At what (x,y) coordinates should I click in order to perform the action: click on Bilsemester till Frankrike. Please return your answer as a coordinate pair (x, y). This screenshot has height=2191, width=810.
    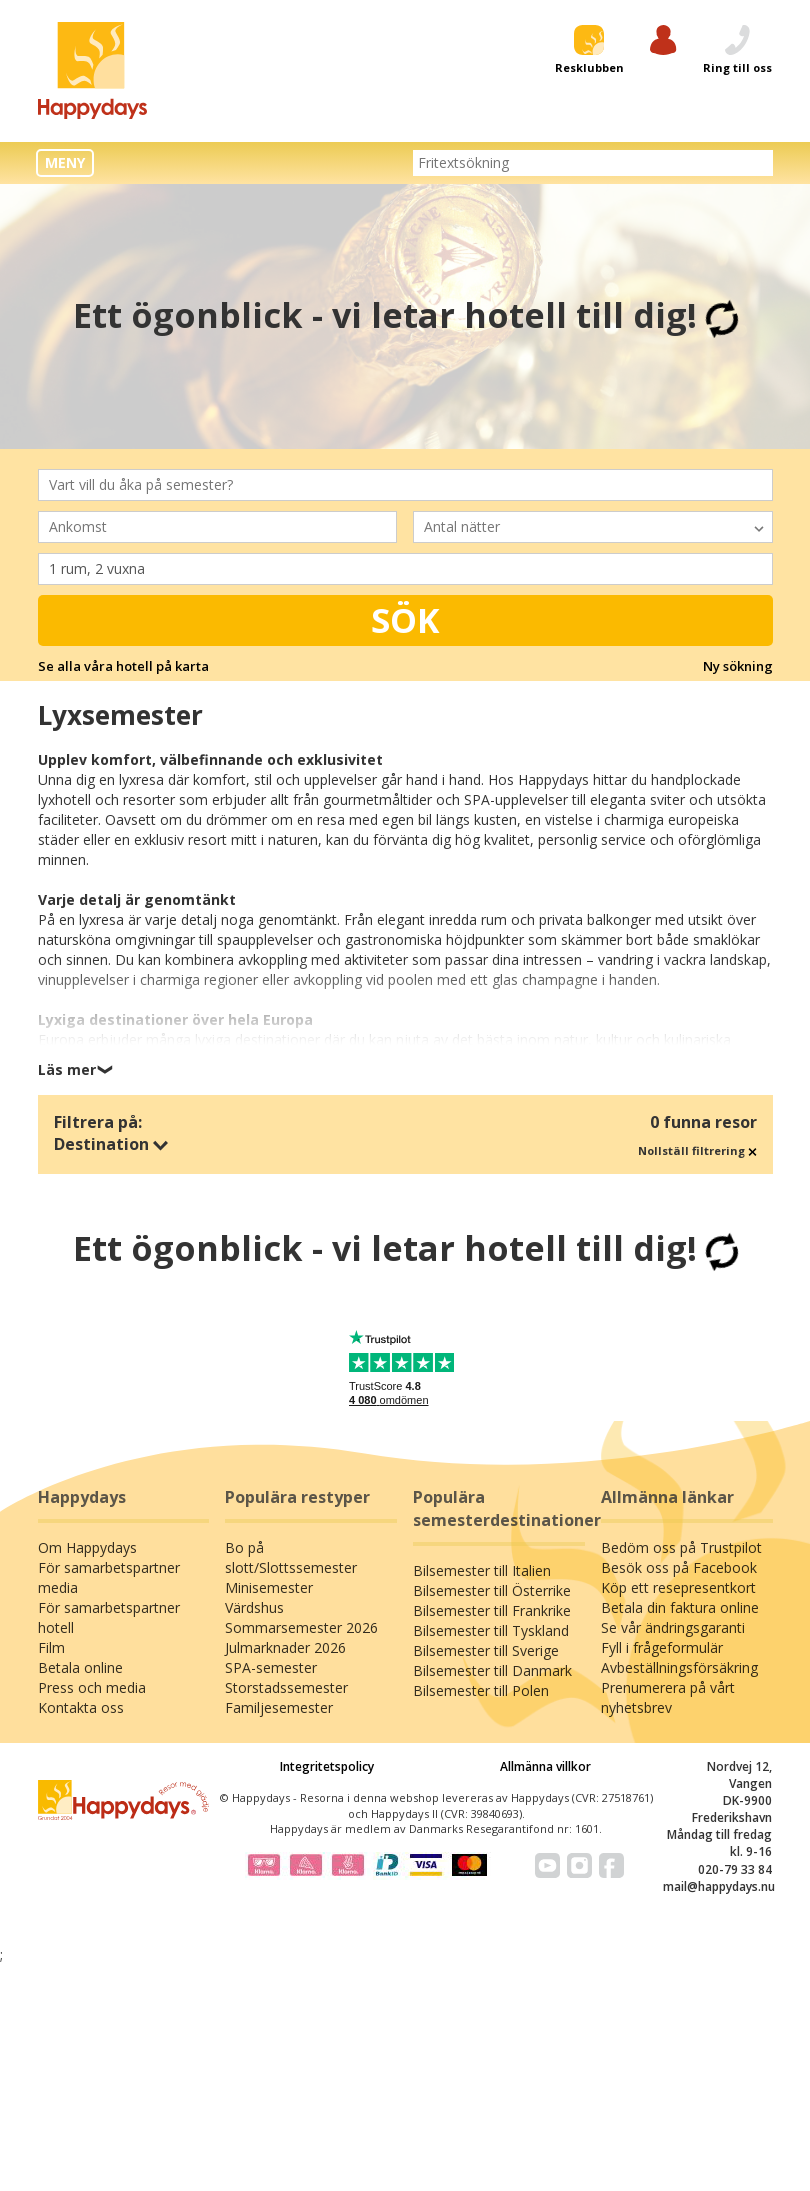
    Looking at the image, I should click on (492, 1610).